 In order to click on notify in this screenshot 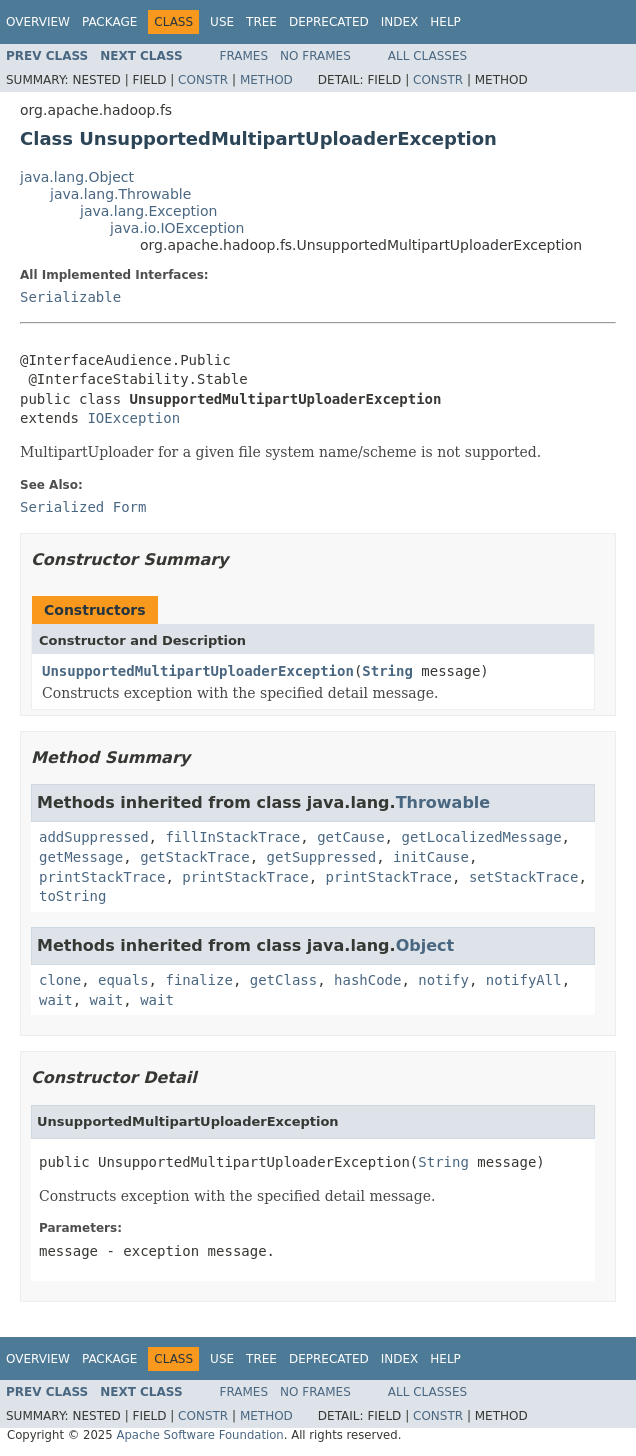, I will do `click(443, 980)`.